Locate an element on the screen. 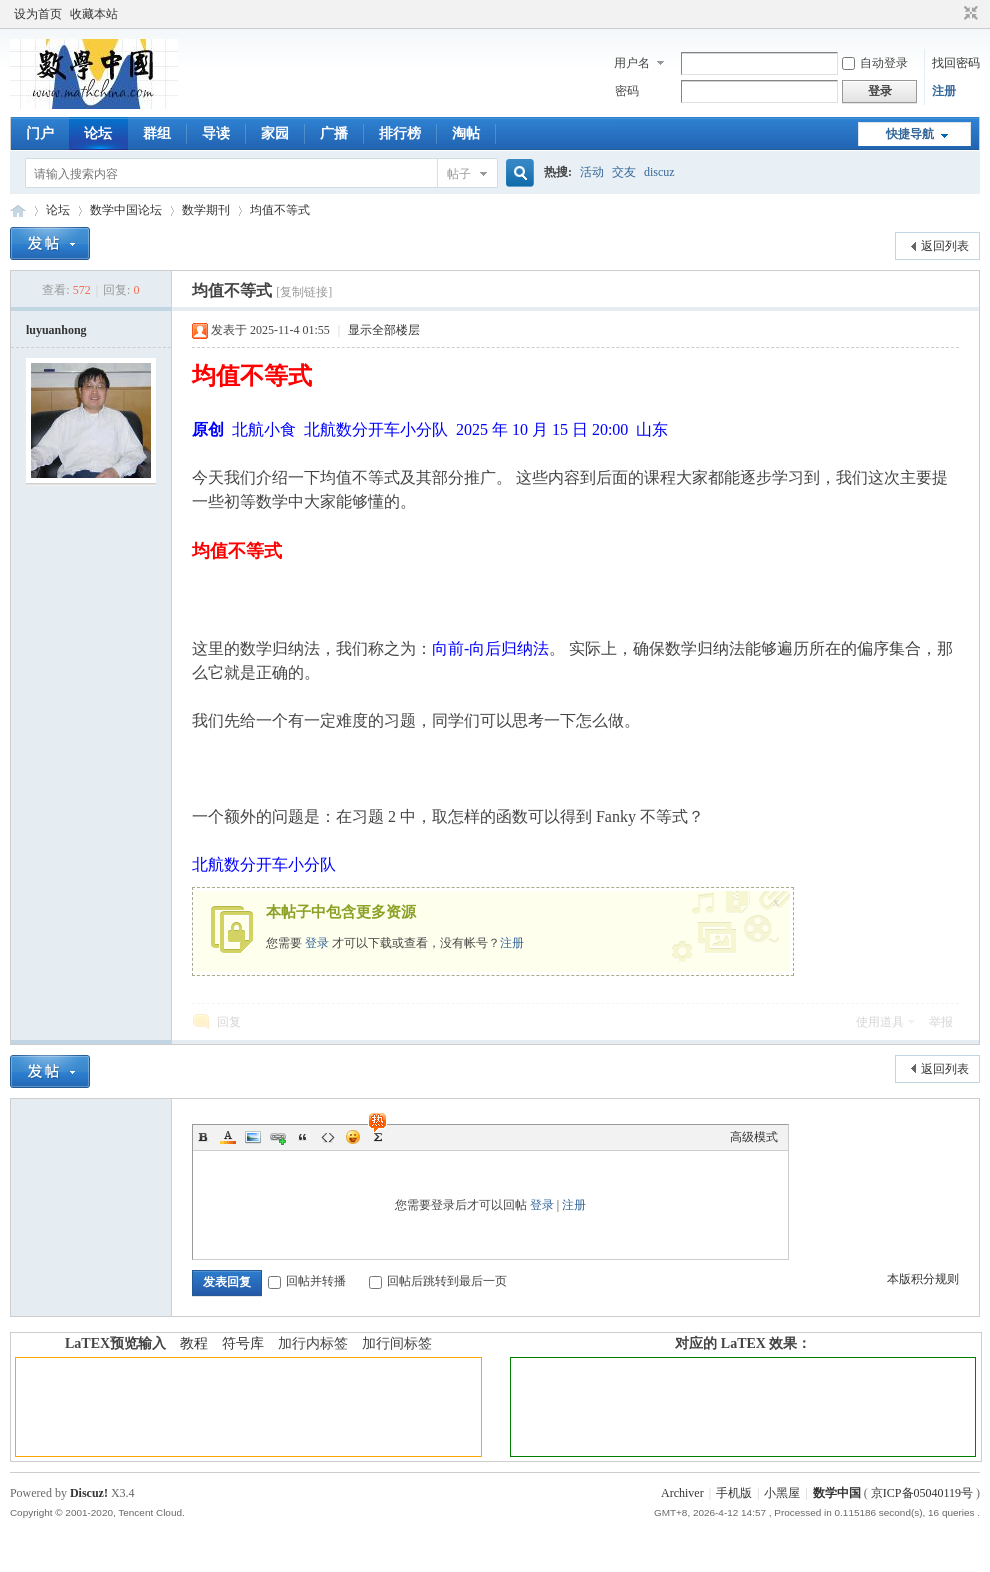 This screenshot has height=1572, width=990. 回复 is located at coordinates (229, 1022).